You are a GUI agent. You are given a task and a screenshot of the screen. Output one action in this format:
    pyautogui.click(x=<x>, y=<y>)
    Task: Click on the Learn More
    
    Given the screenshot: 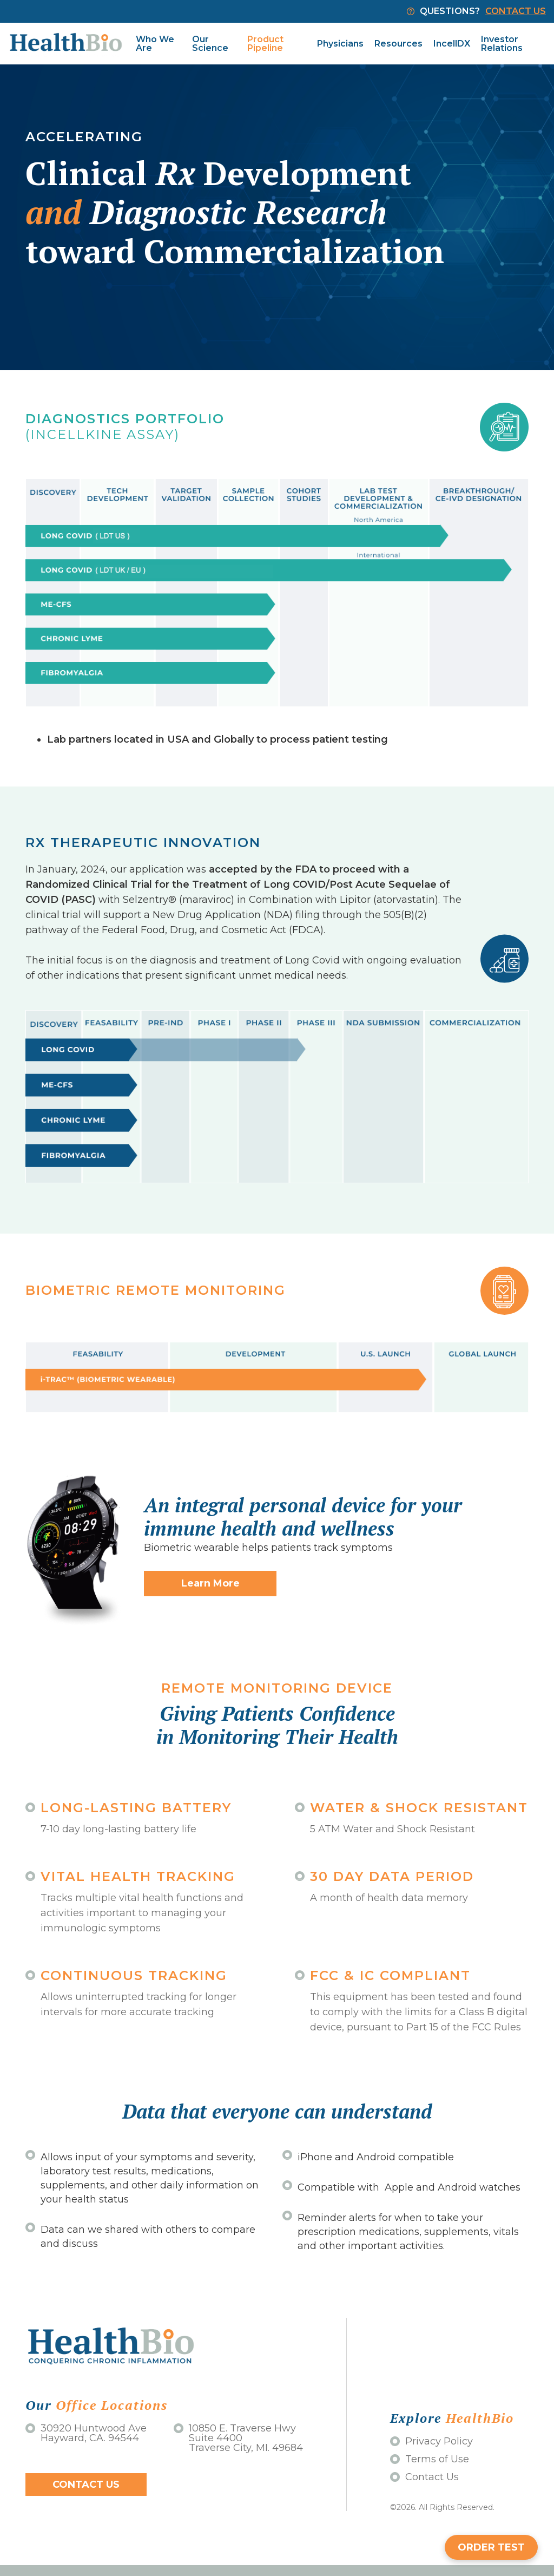 What is the action you would take?
    pyautogui.click(x=210, y=1583)
    